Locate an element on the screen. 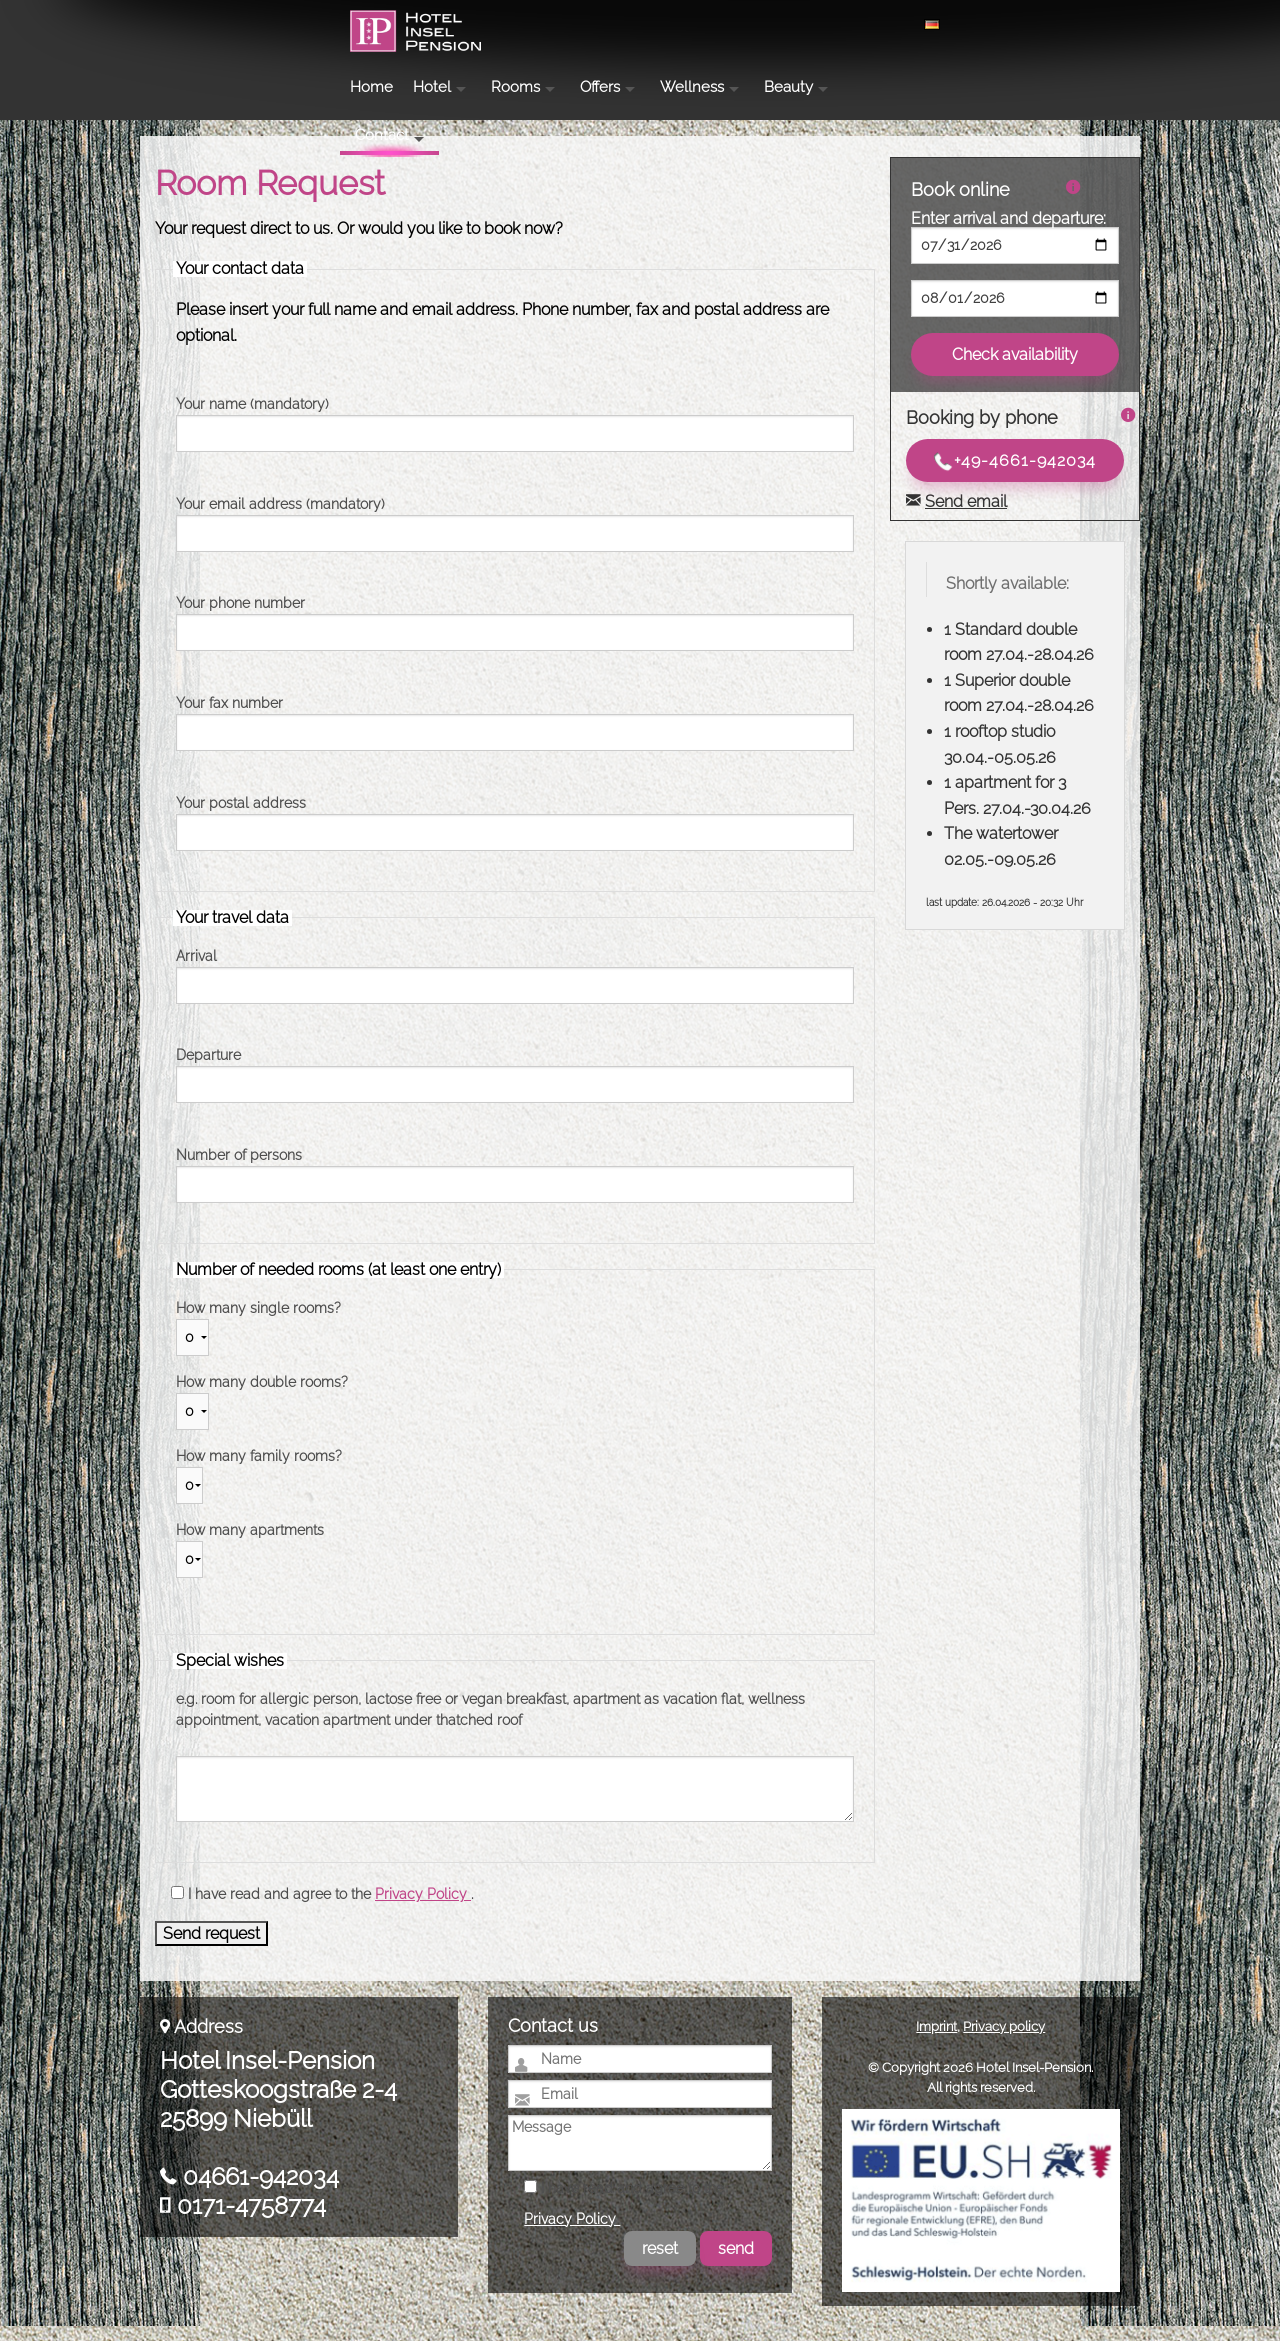 Image resolution: width=1280 pixels, height=2341 pixels. Wellness is located at coordinates (874, 24).